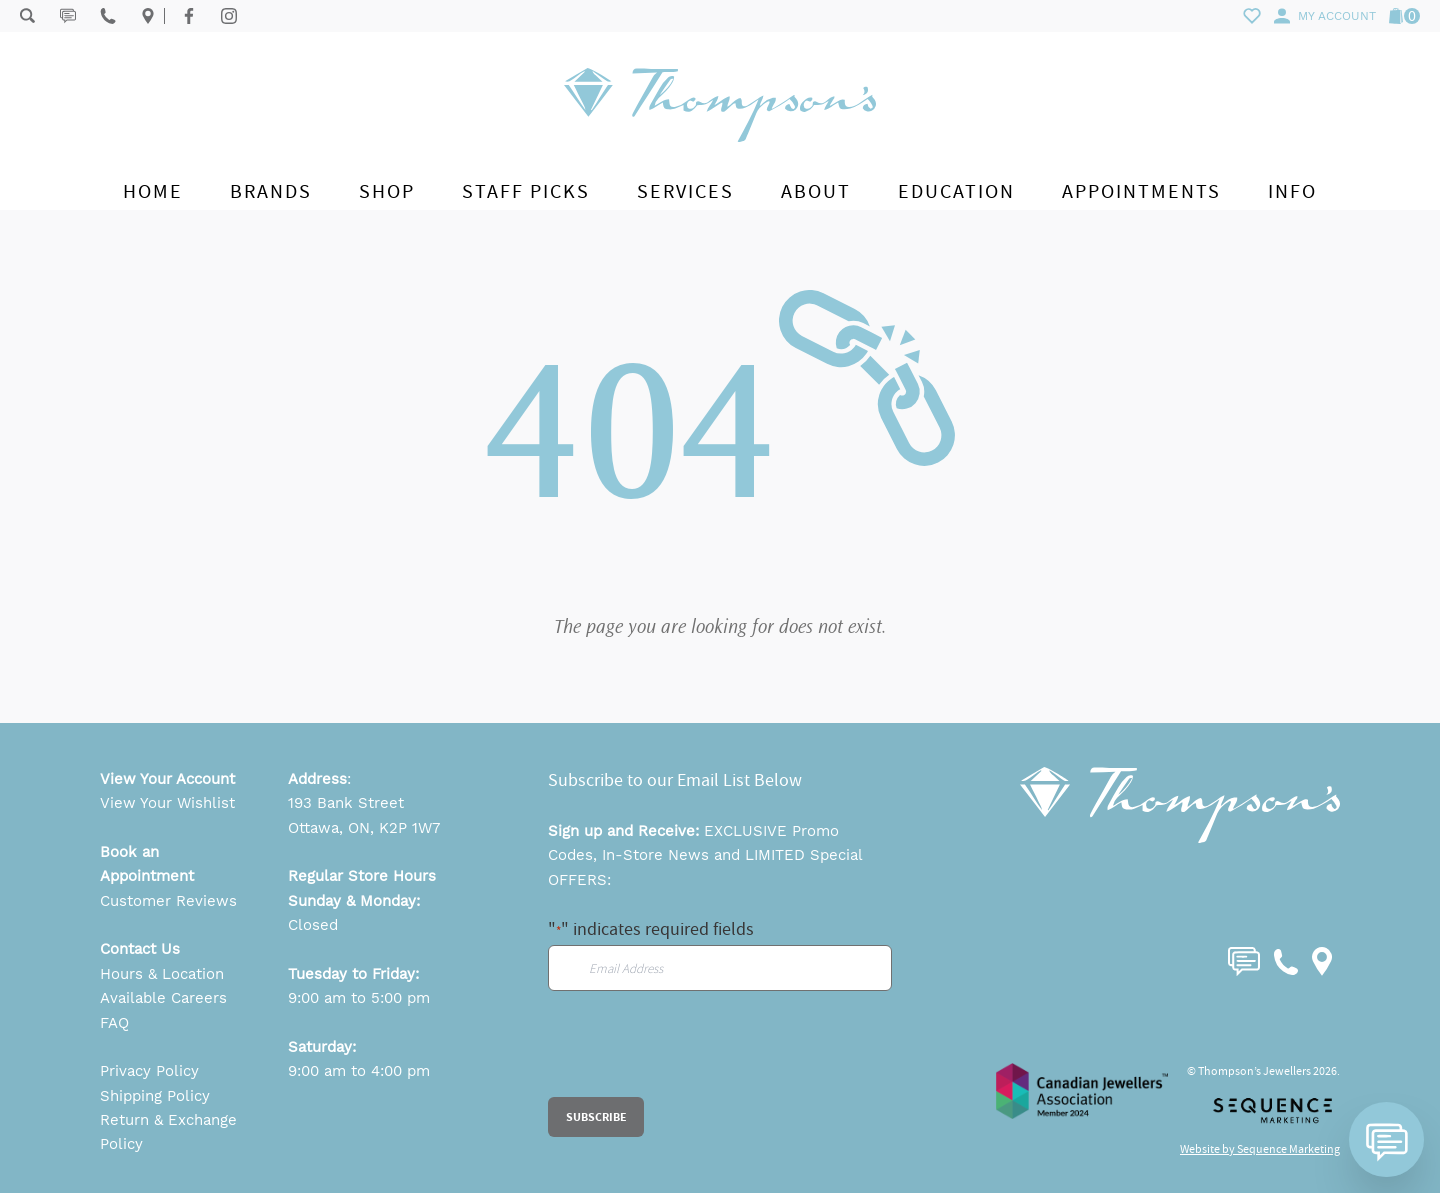 The image size is (1440, 1193). What do you see at coordinates (167, 803) in the screenshot?
I see `View Your Wishlist` at bounding box center [167, 803].